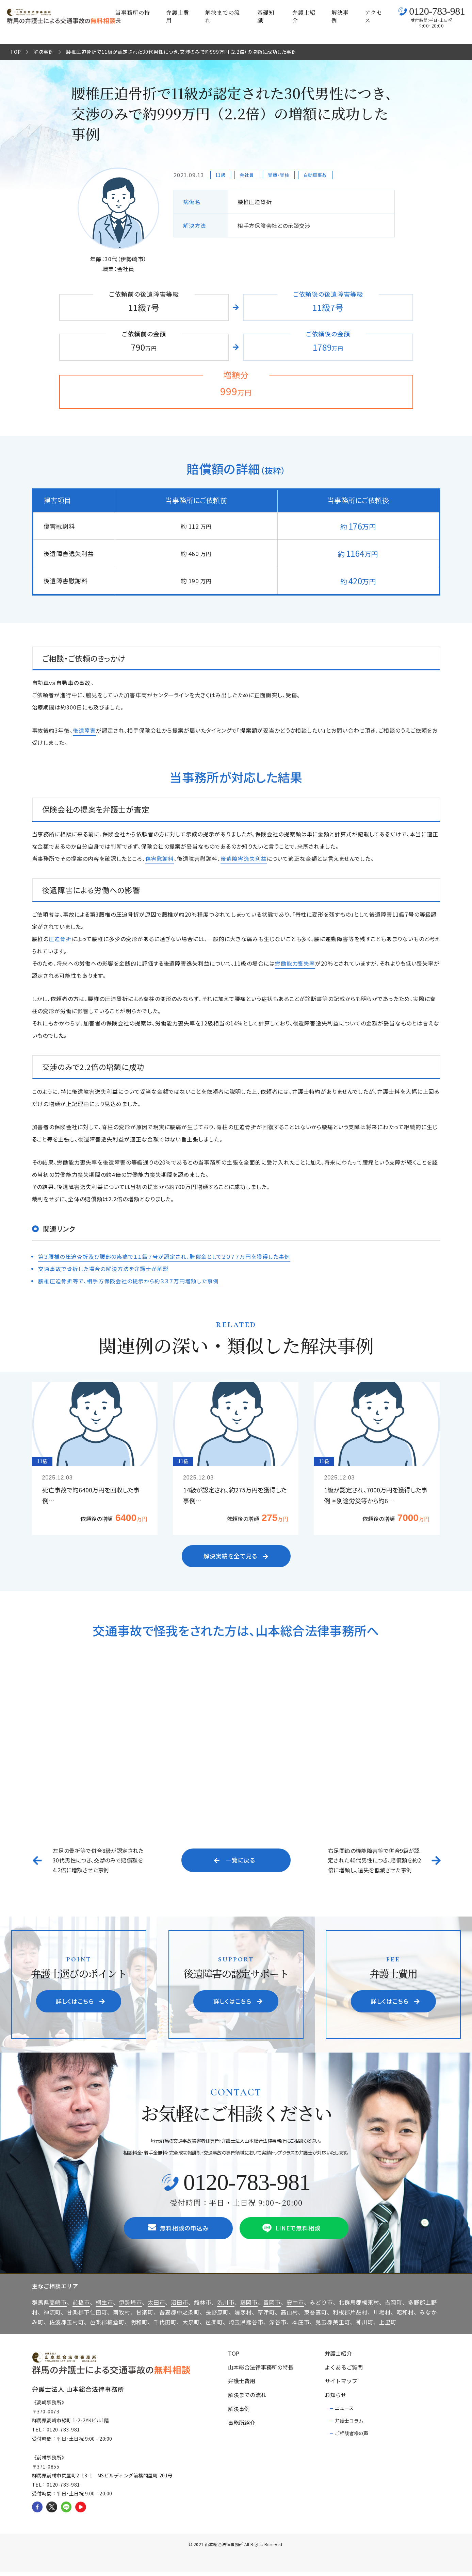 Image resolution: width=472 pixels, height=2576 pixels. I want to click on 一覧に戻る, so click(234, 1862).